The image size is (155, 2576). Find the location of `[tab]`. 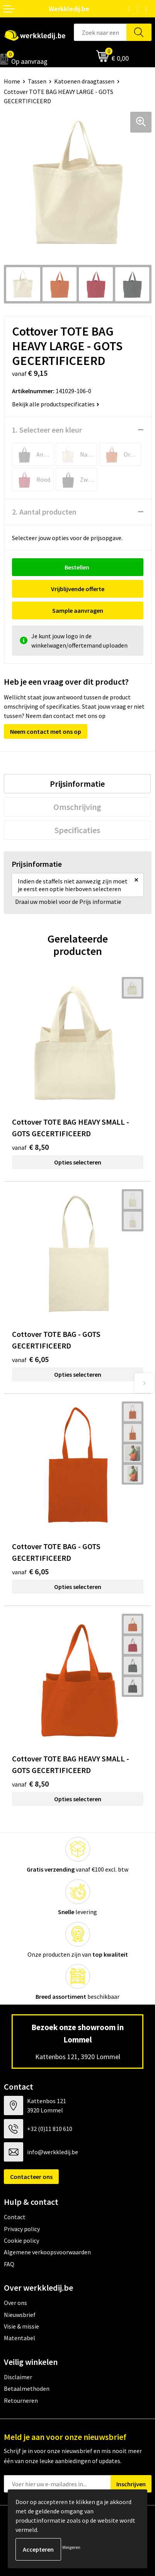

[tab] is located at coordinates (77, 783).